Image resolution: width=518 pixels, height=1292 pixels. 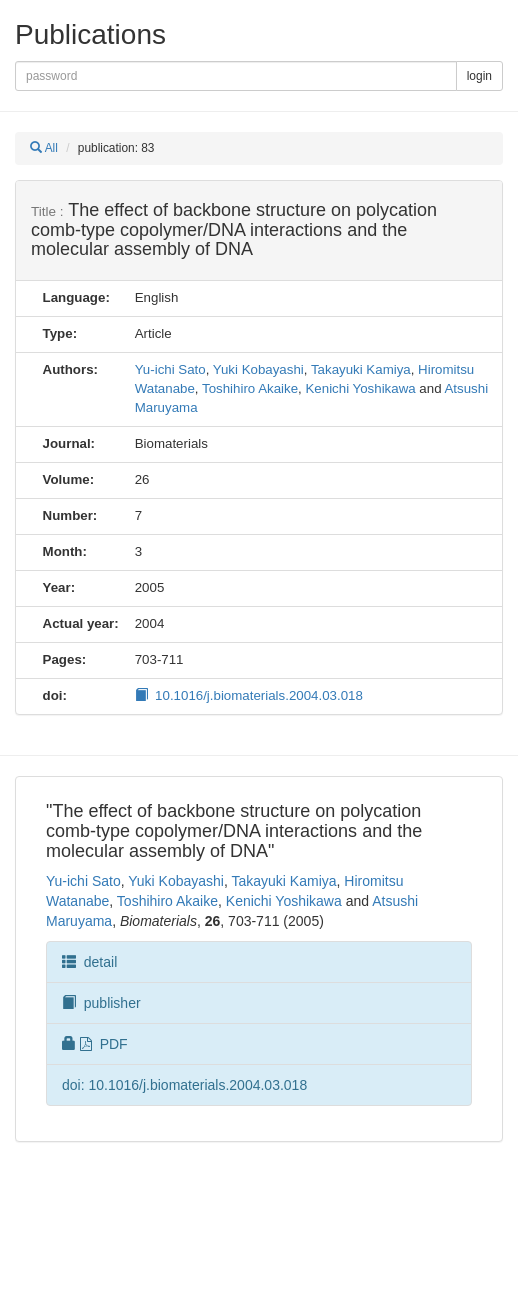 What do you see at coordinates (170, 369) in the screenshot?
I see `Yu-ichi Sato` at bounding box center [170, 369].